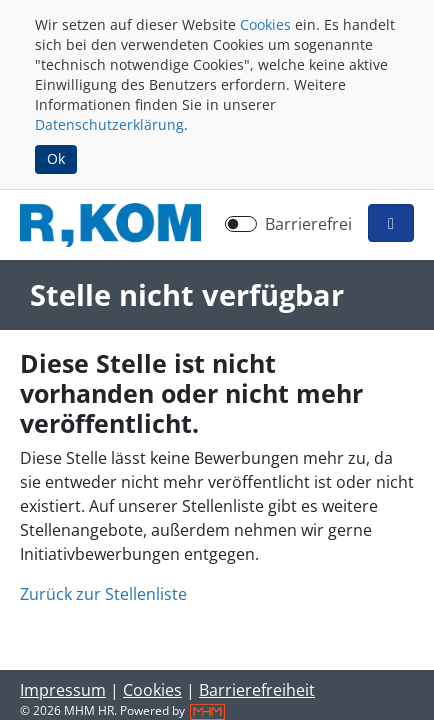  I want to click on Cookies, so click(265, 24).